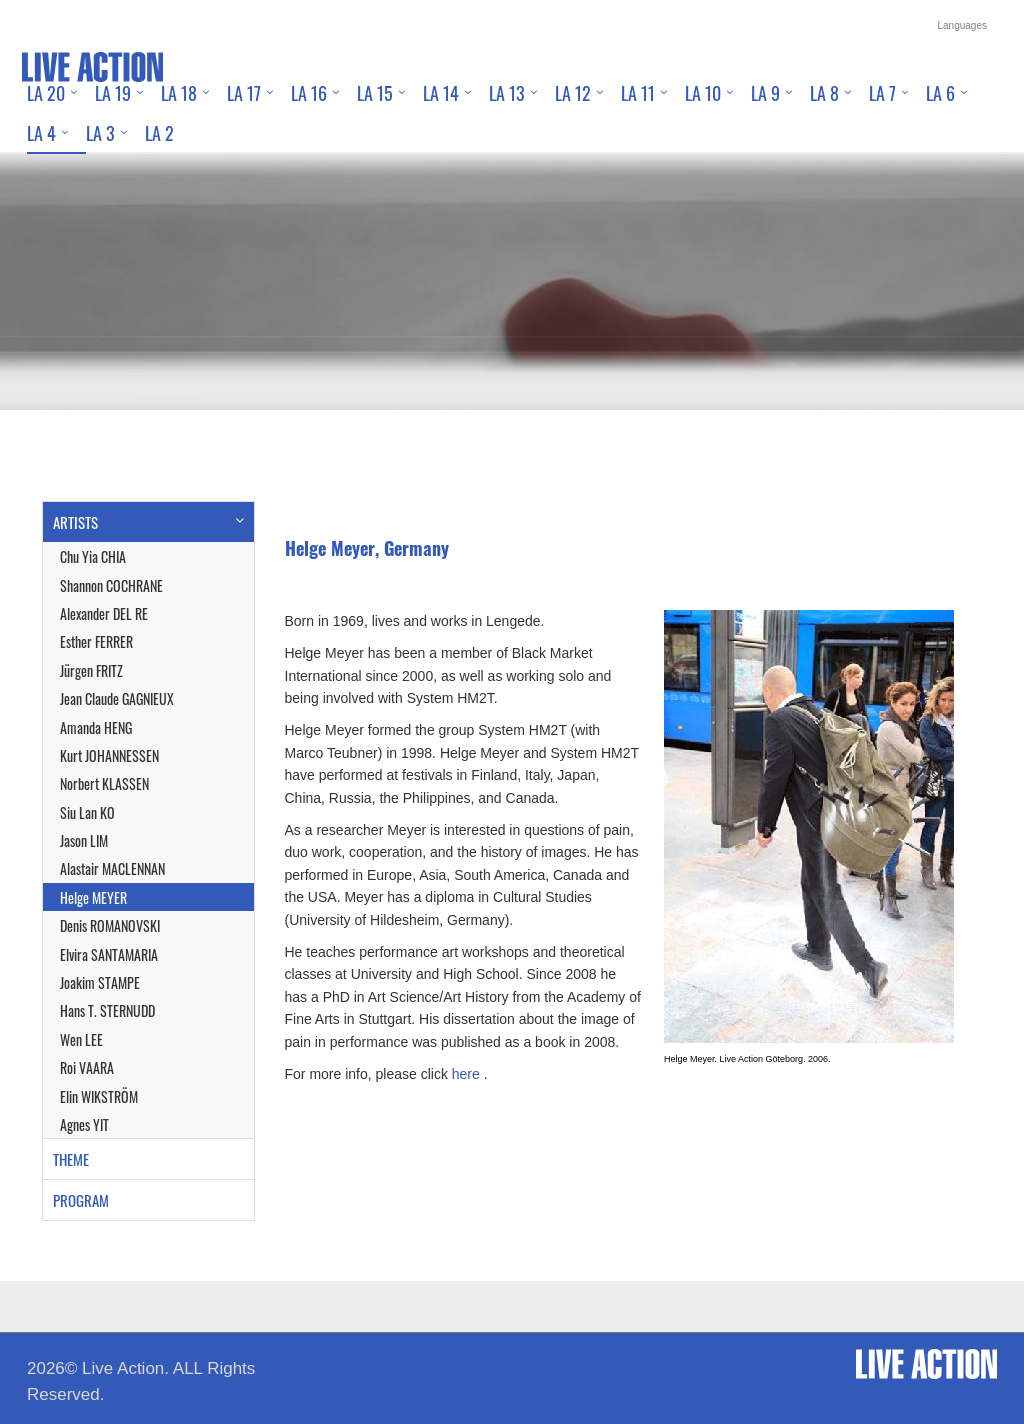 This screenshot has width=1024, height=1424. I want to click on LA 11, so click(638, 93).